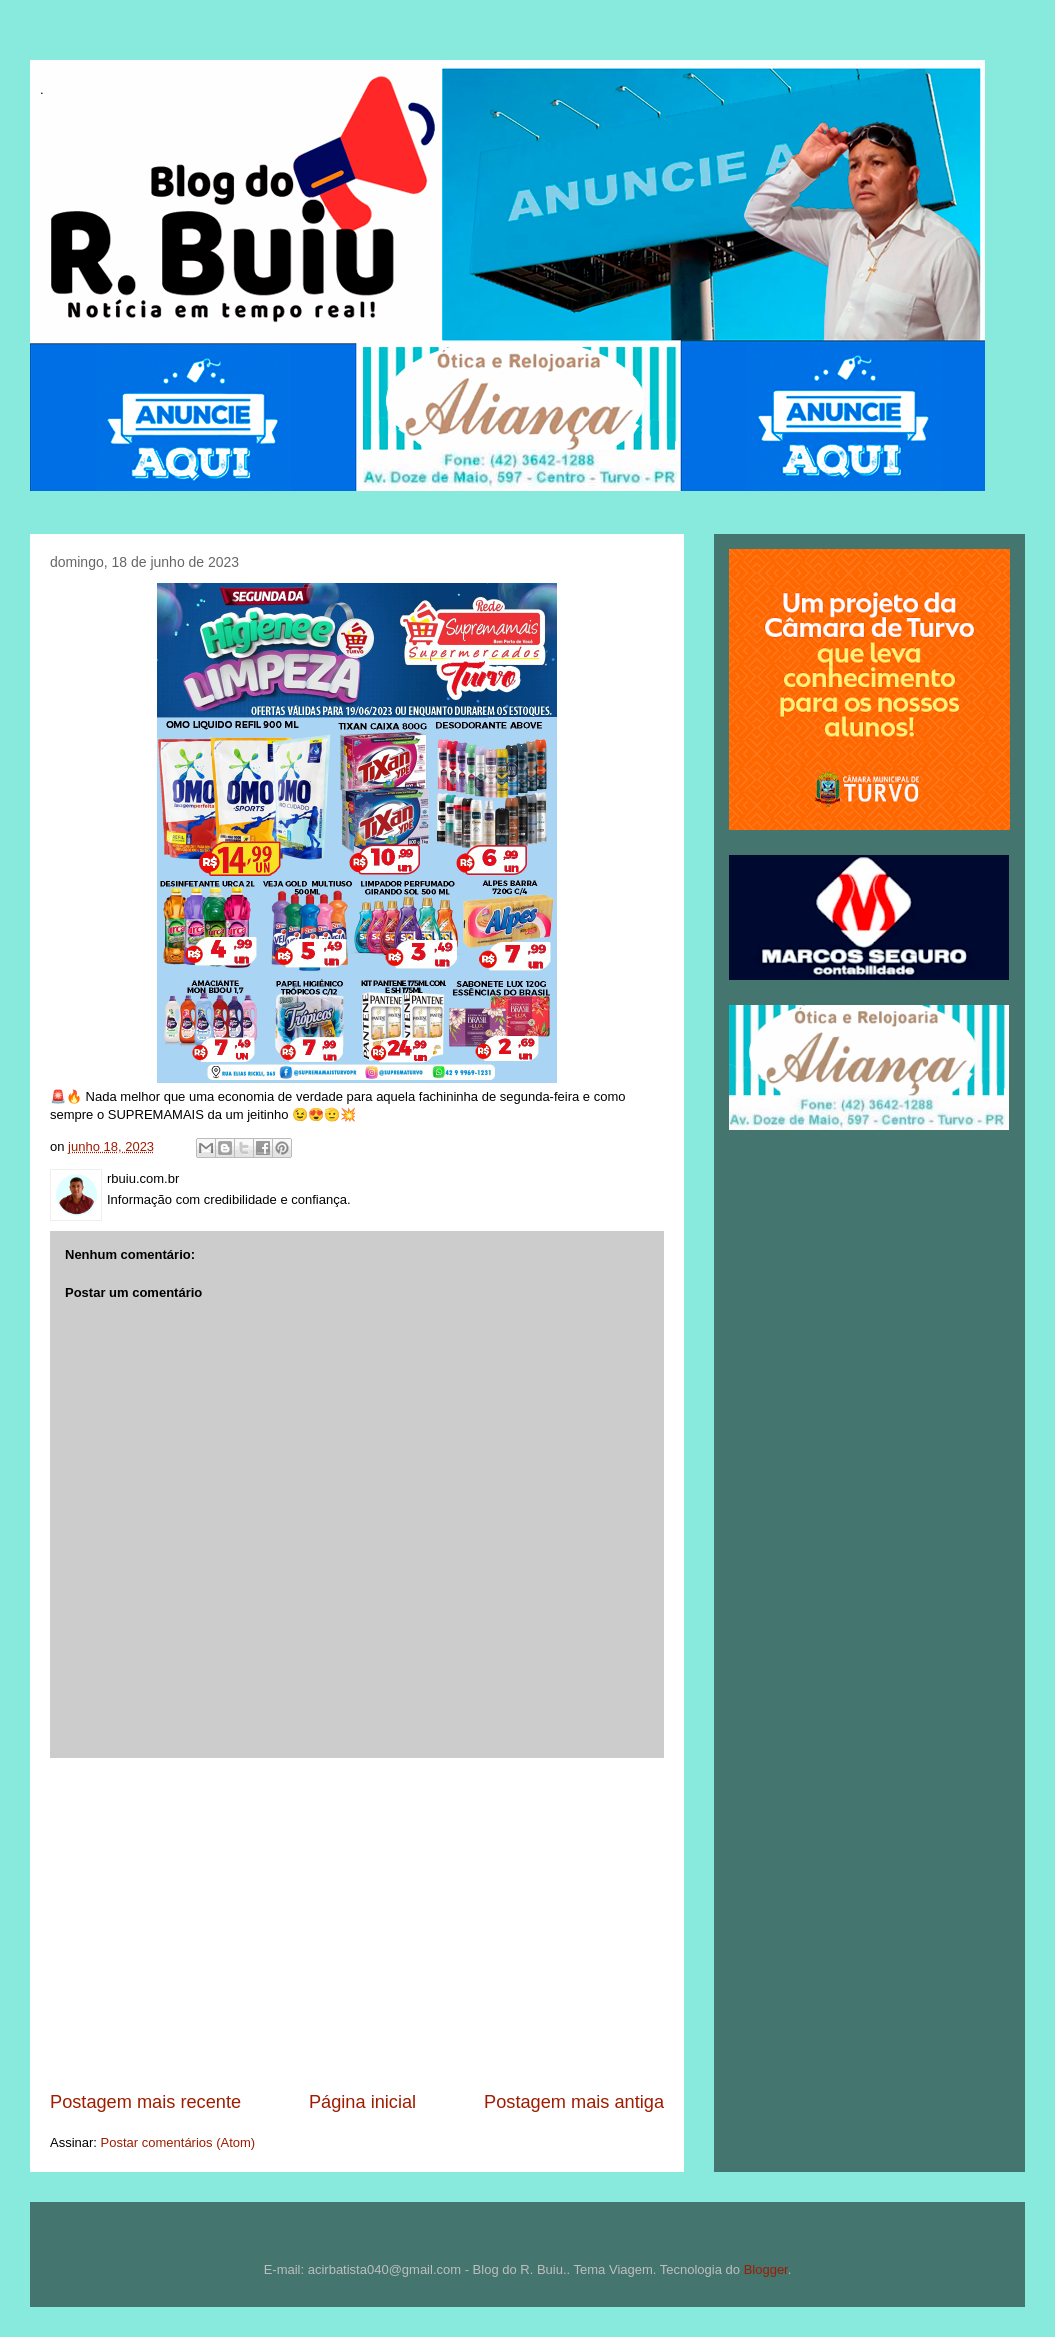  I want to click on [Advertisement], so click(357, 1924).